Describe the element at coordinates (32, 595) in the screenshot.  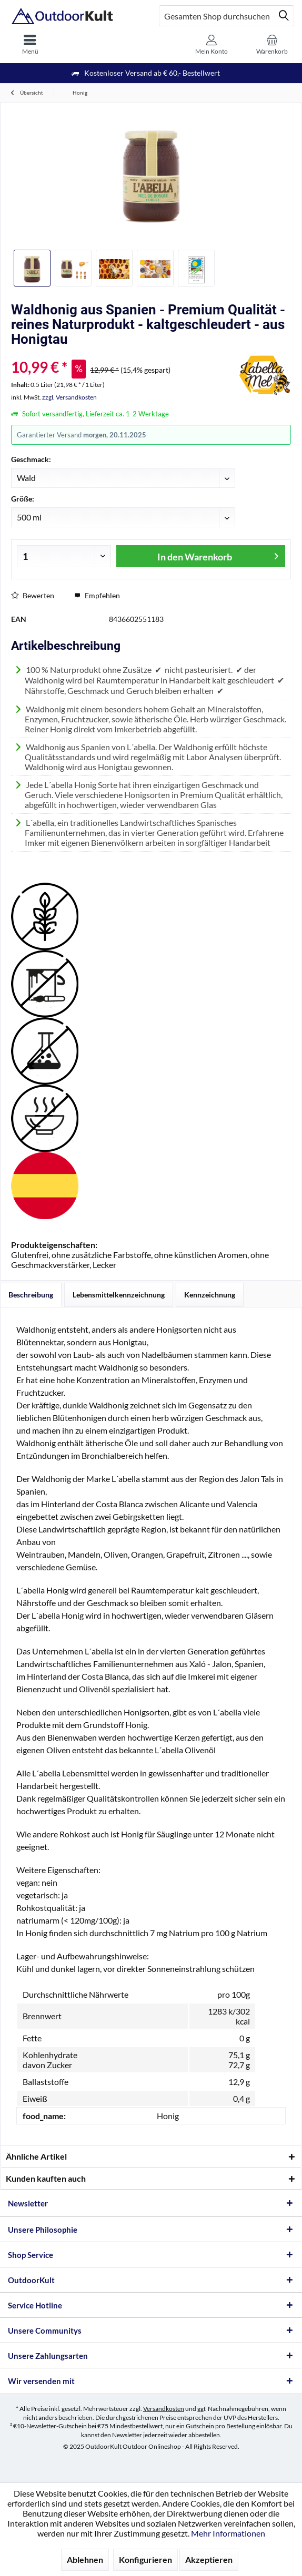
I see `Bewerten` at that location.